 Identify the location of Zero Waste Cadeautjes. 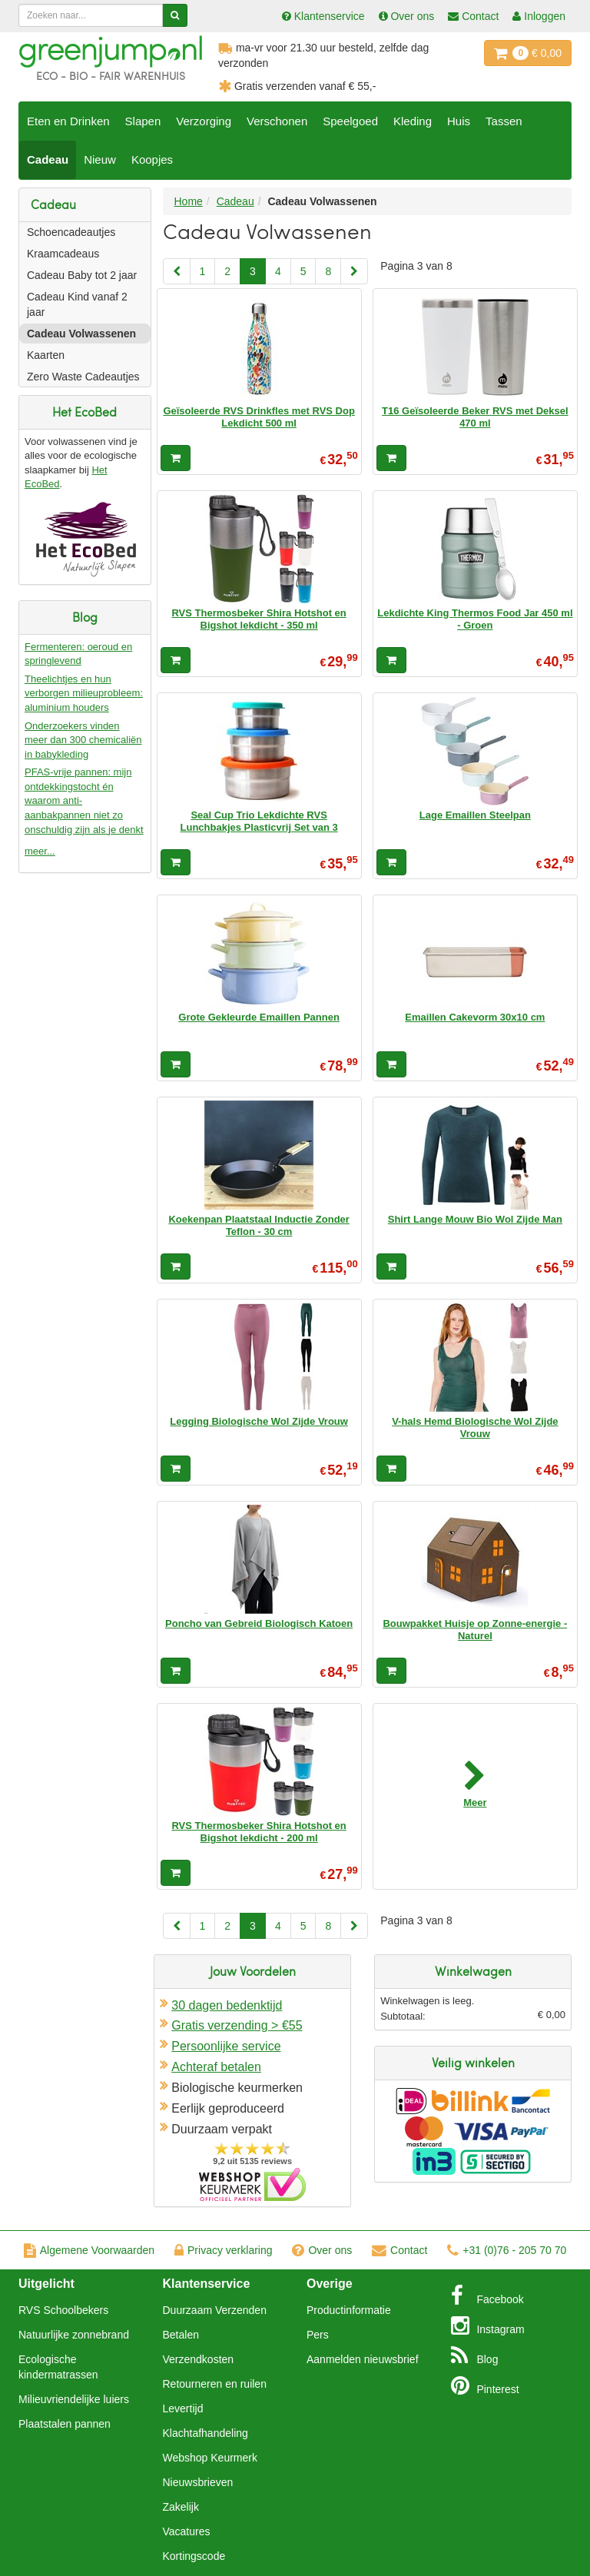
(83, 376).